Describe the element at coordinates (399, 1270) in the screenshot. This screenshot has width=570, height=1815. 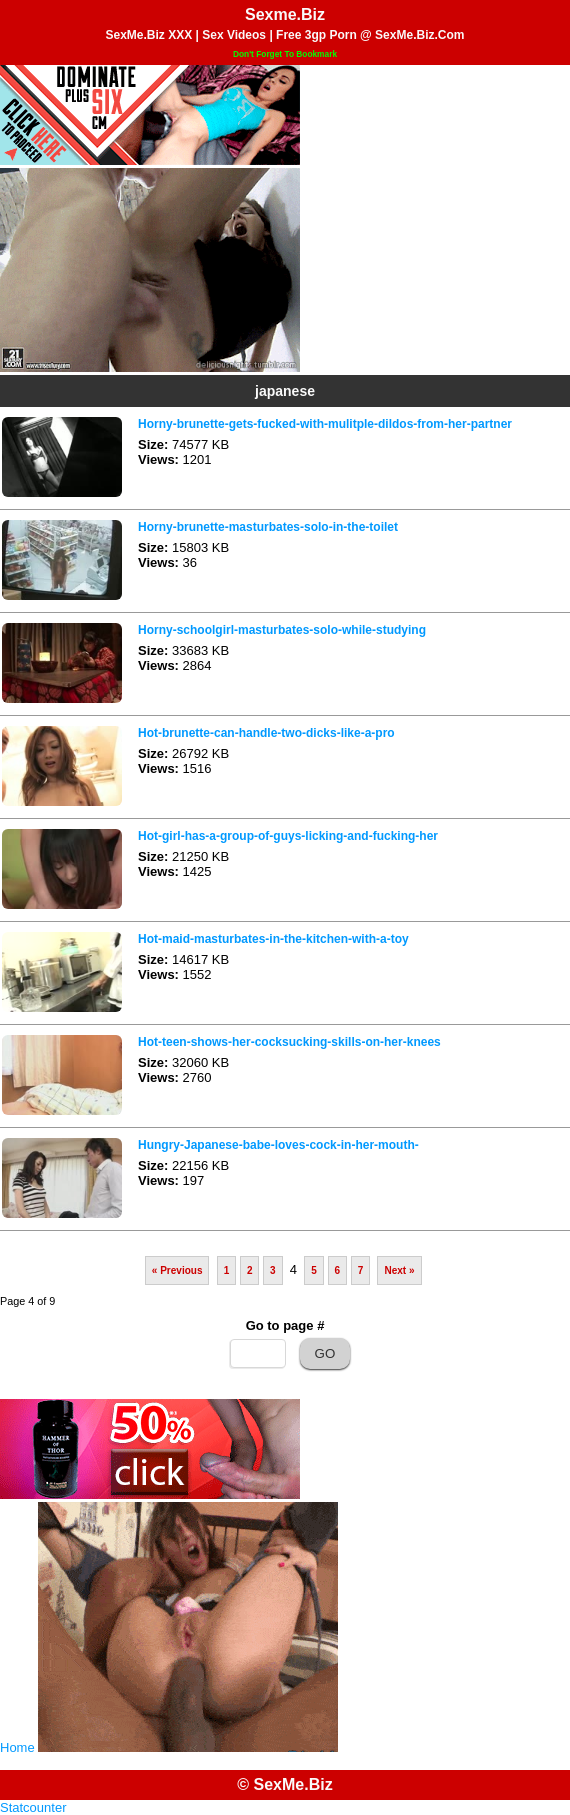
I see `Next »` at that location.